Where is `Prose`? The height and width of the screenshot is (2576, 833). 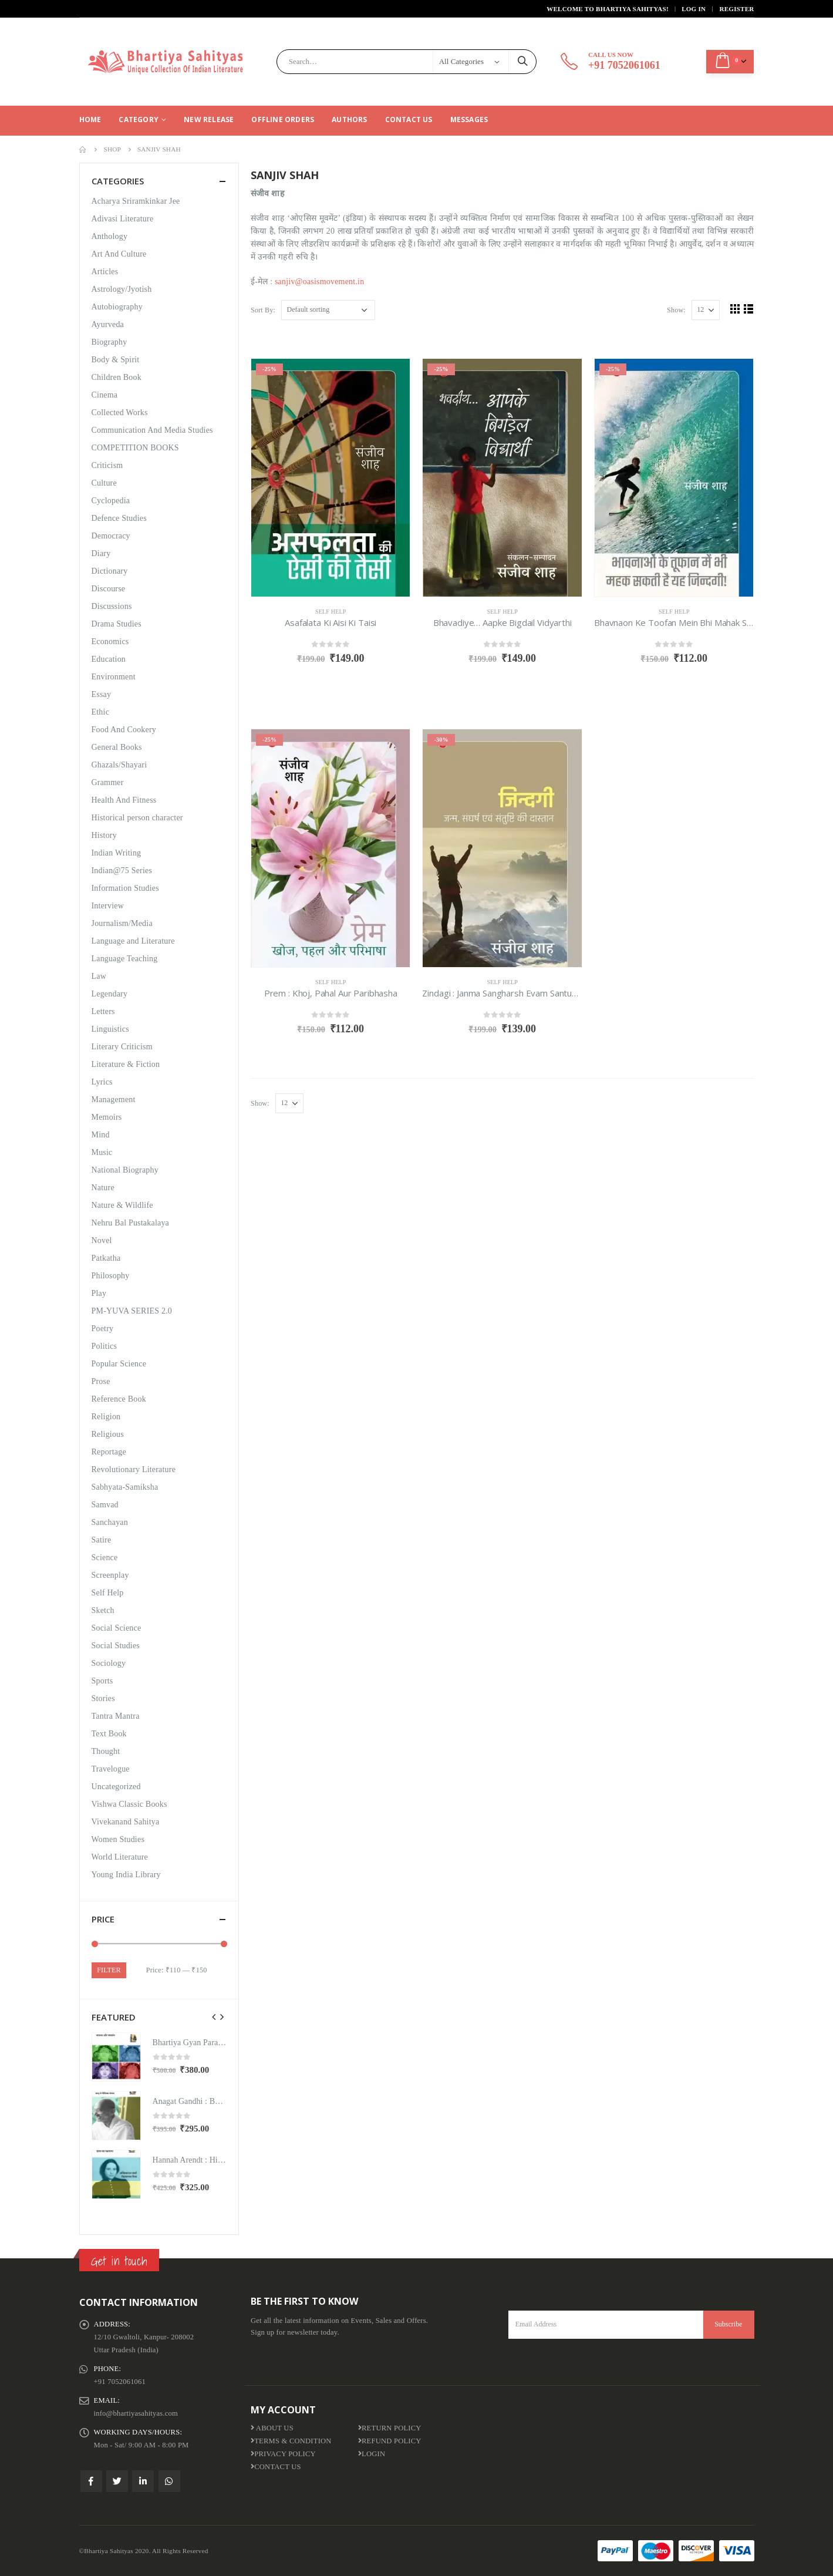
Prose is located at coordinates (101, 1381).